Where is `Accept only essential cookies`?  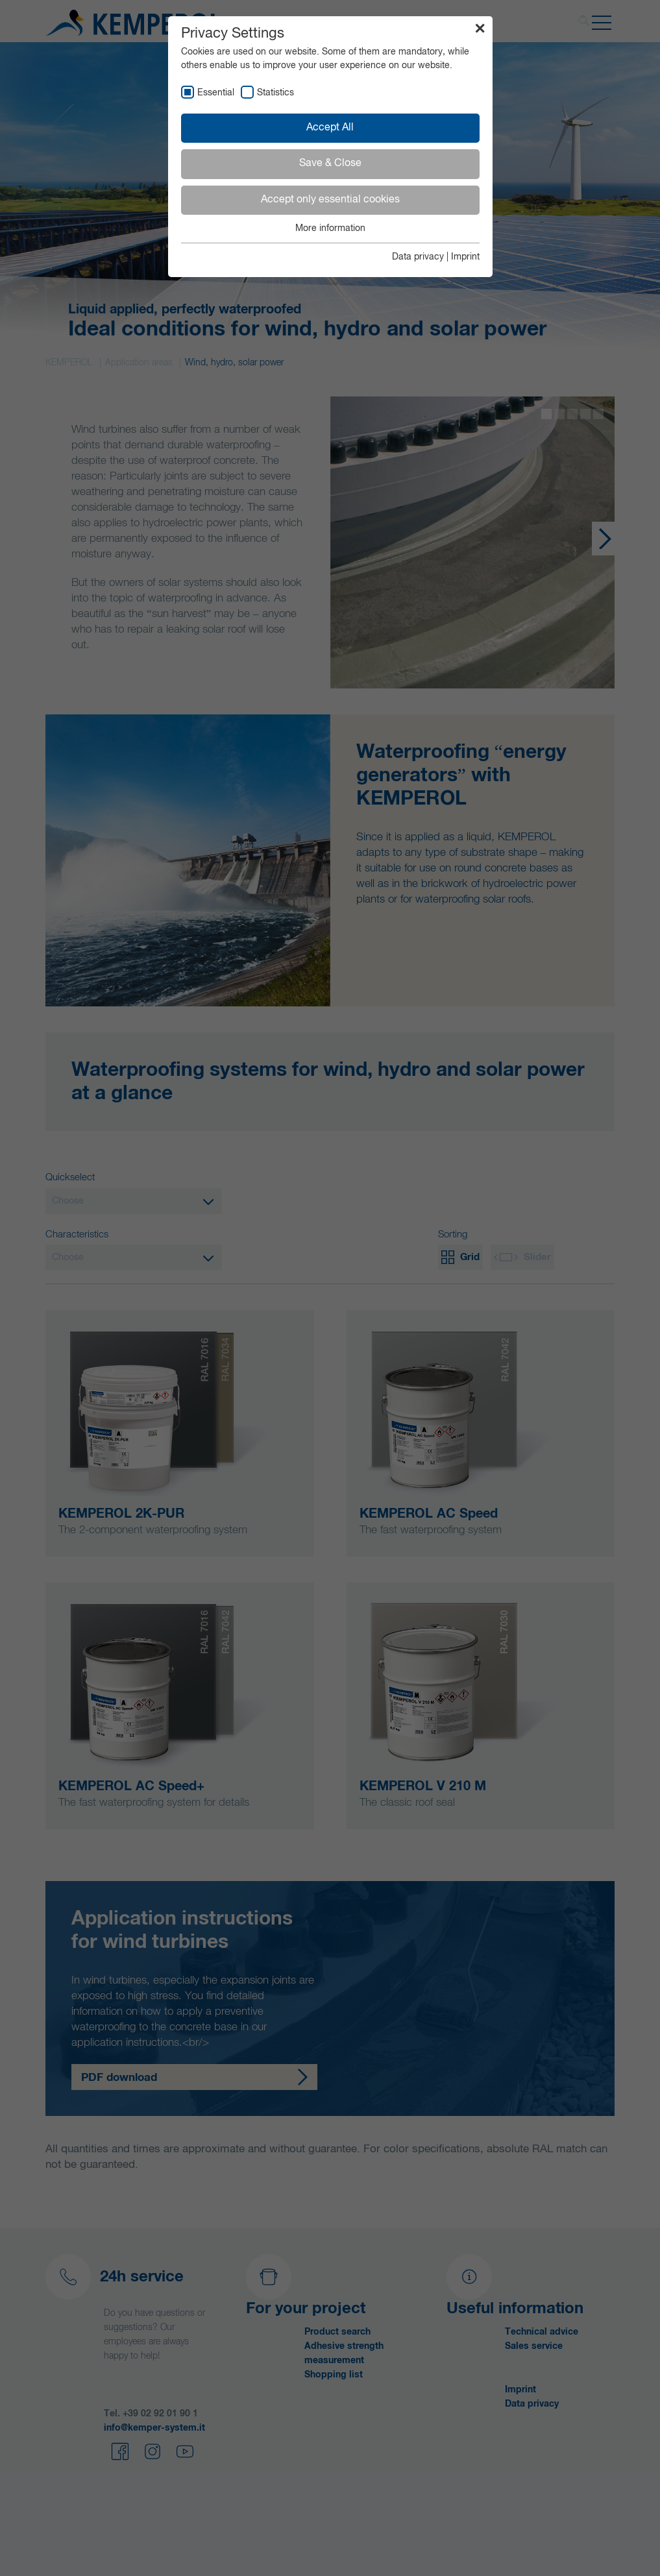 Accept only essential cookies is located at coordinates (330, 200).